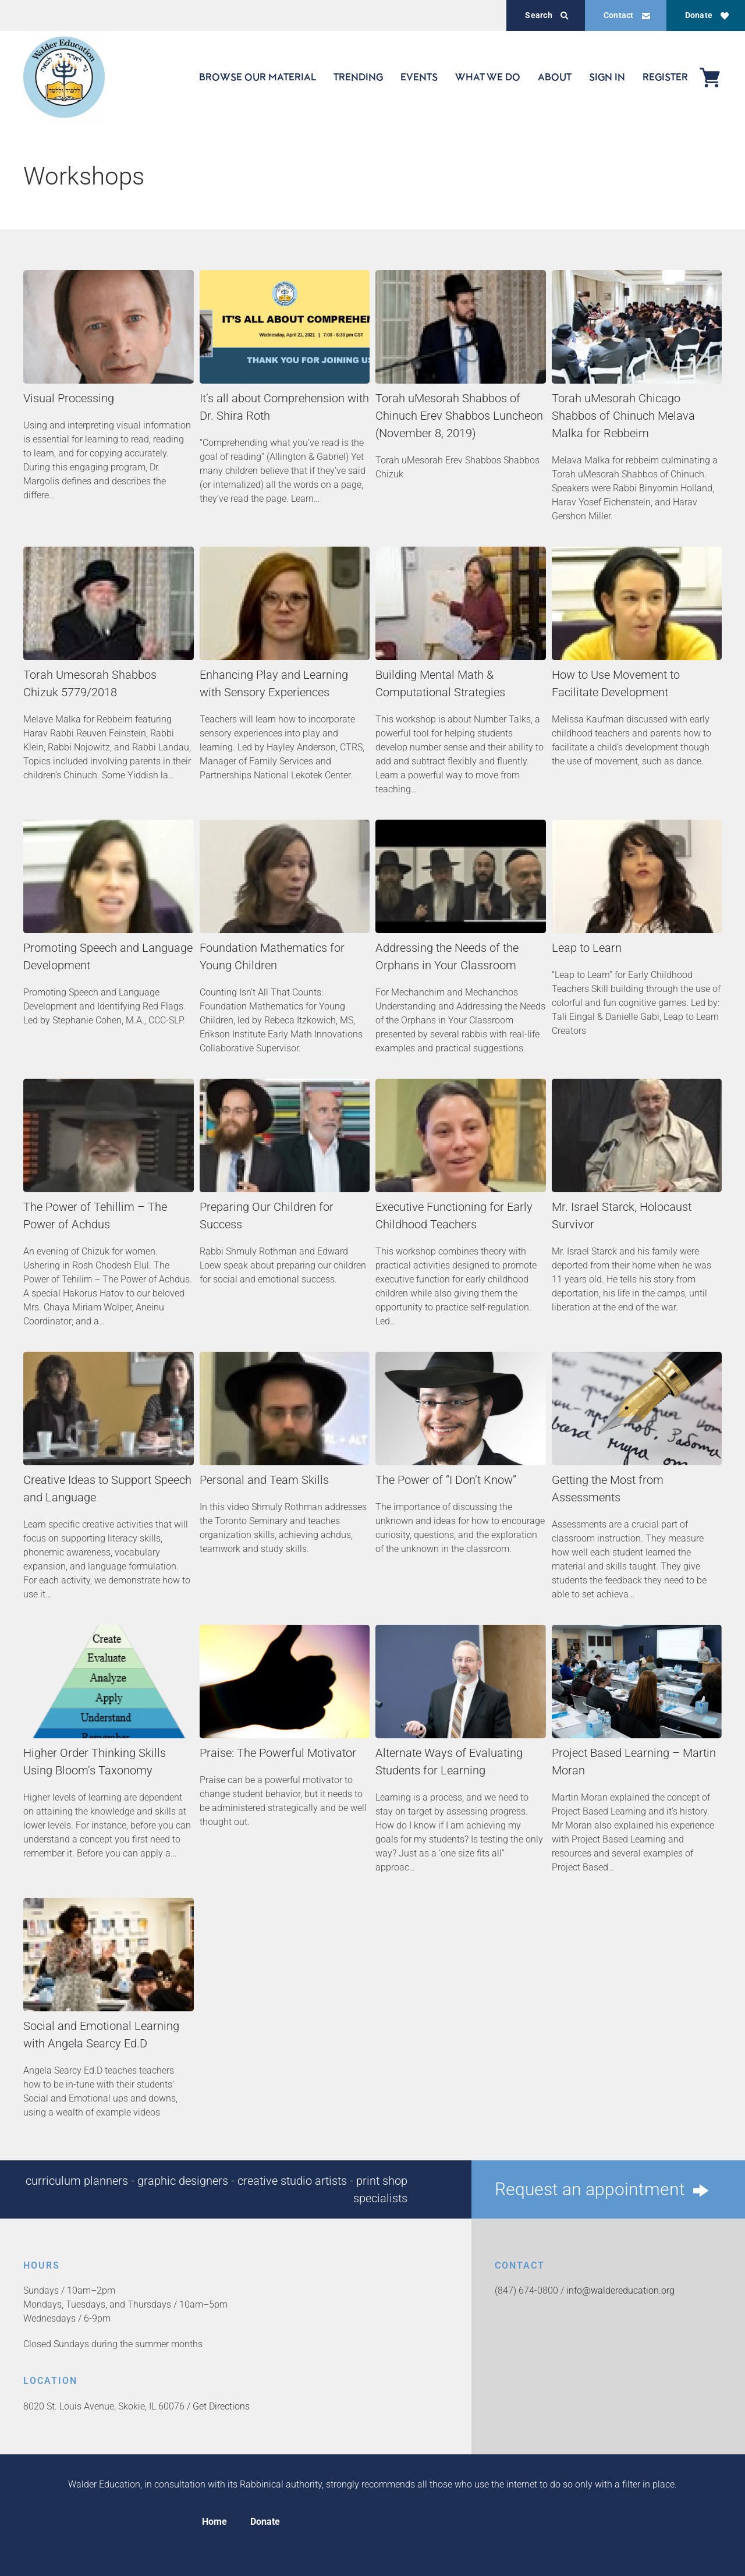  Describe the element at coordinates (546, 15) in the screenshot. I see `Search` at that location.